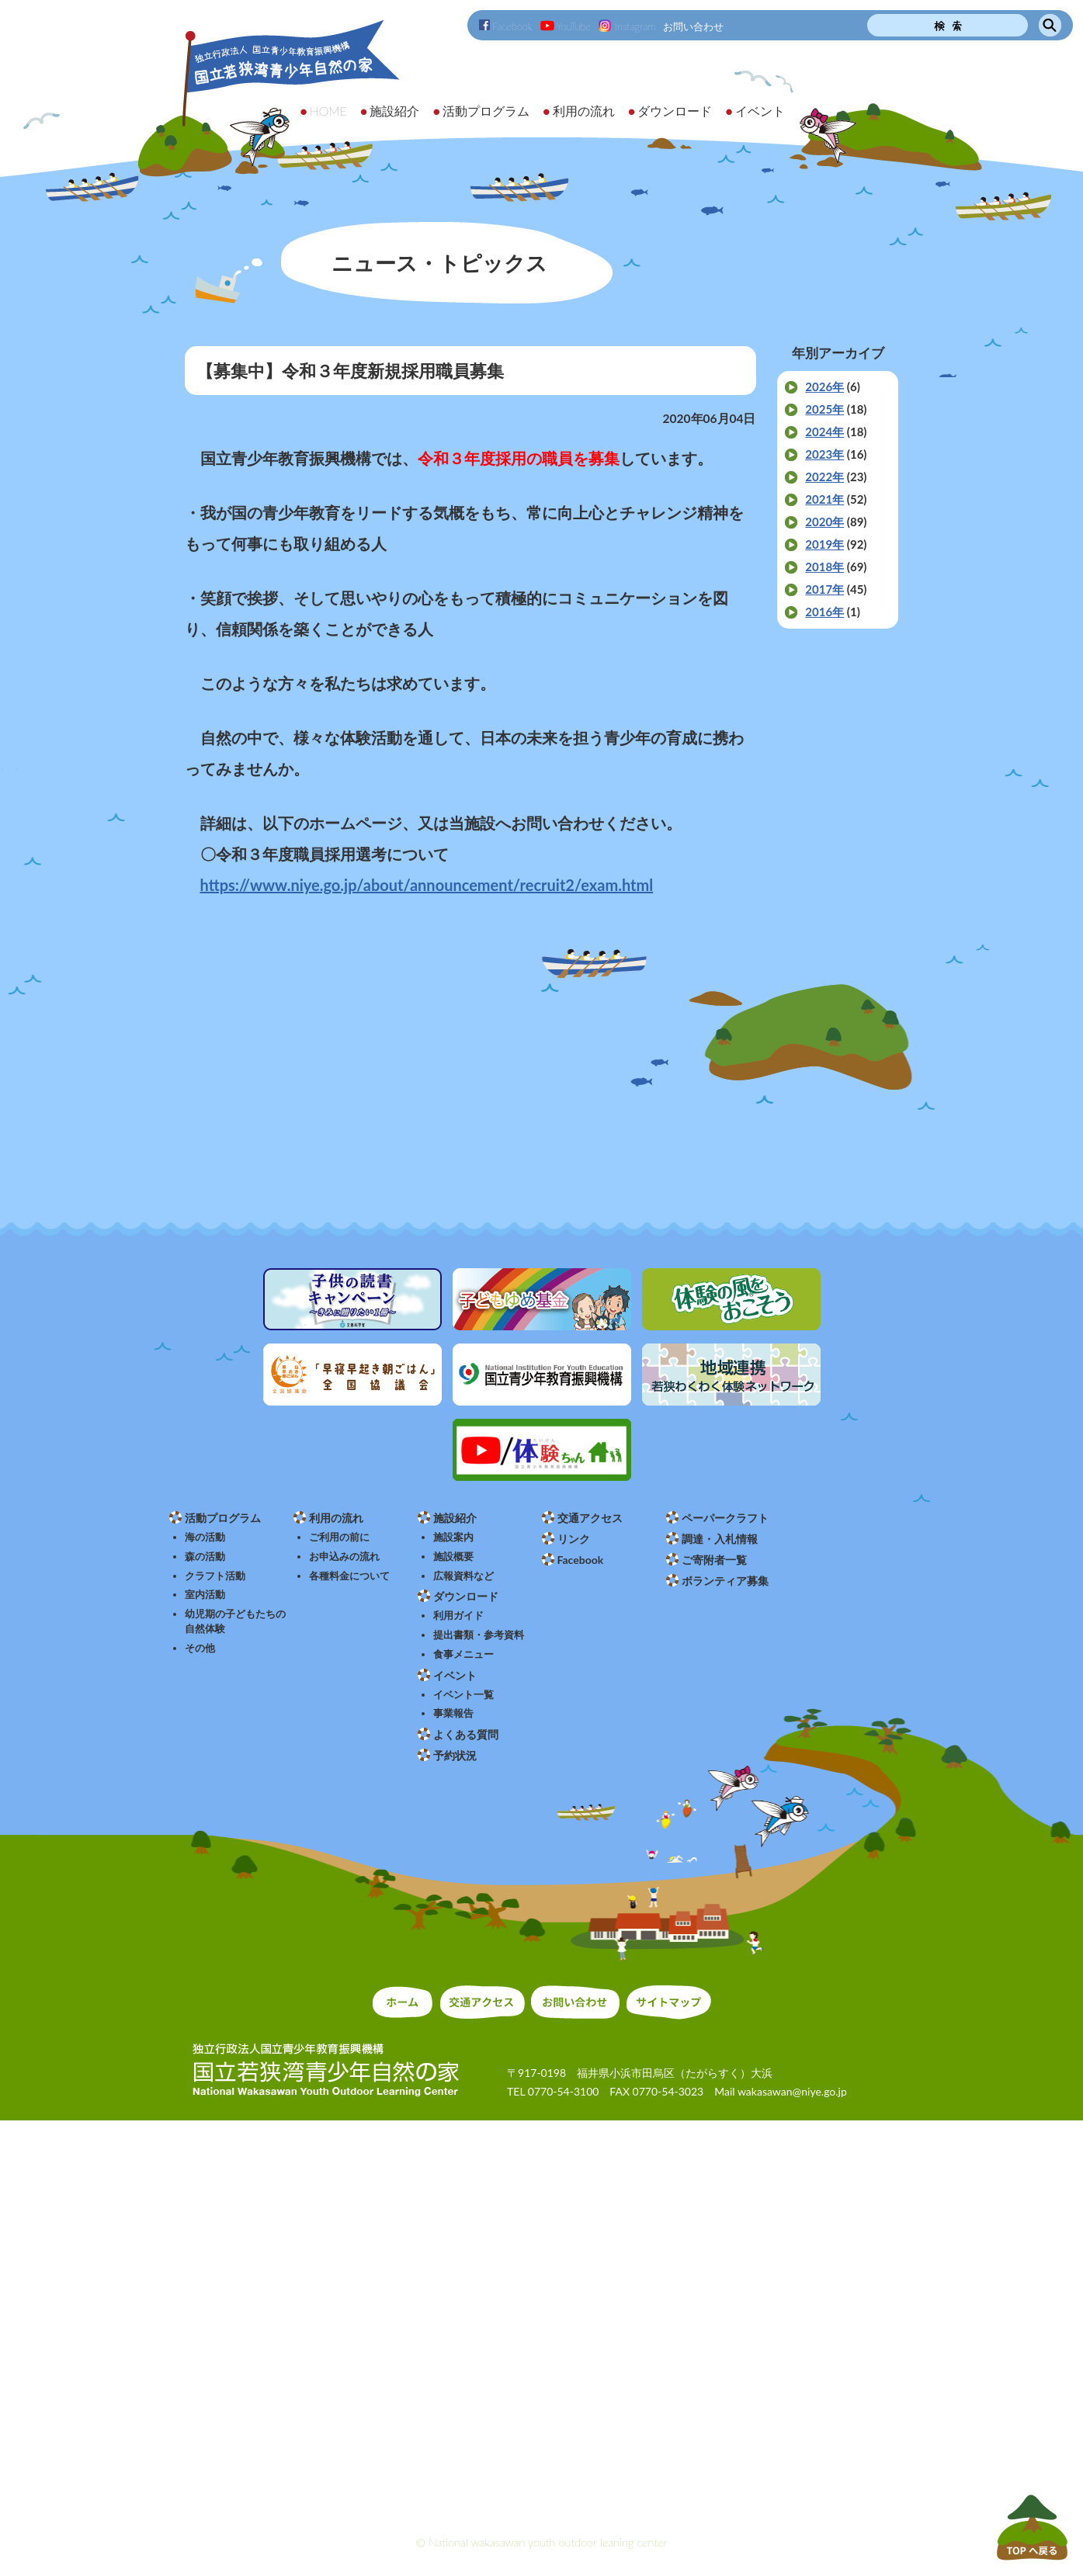 The height and width of the screenshot is (2576, 1083). What do you see at coordinates (463, 1654) in the screenshot?
I see `食事メニュー` at bounding box center [463, 1654].